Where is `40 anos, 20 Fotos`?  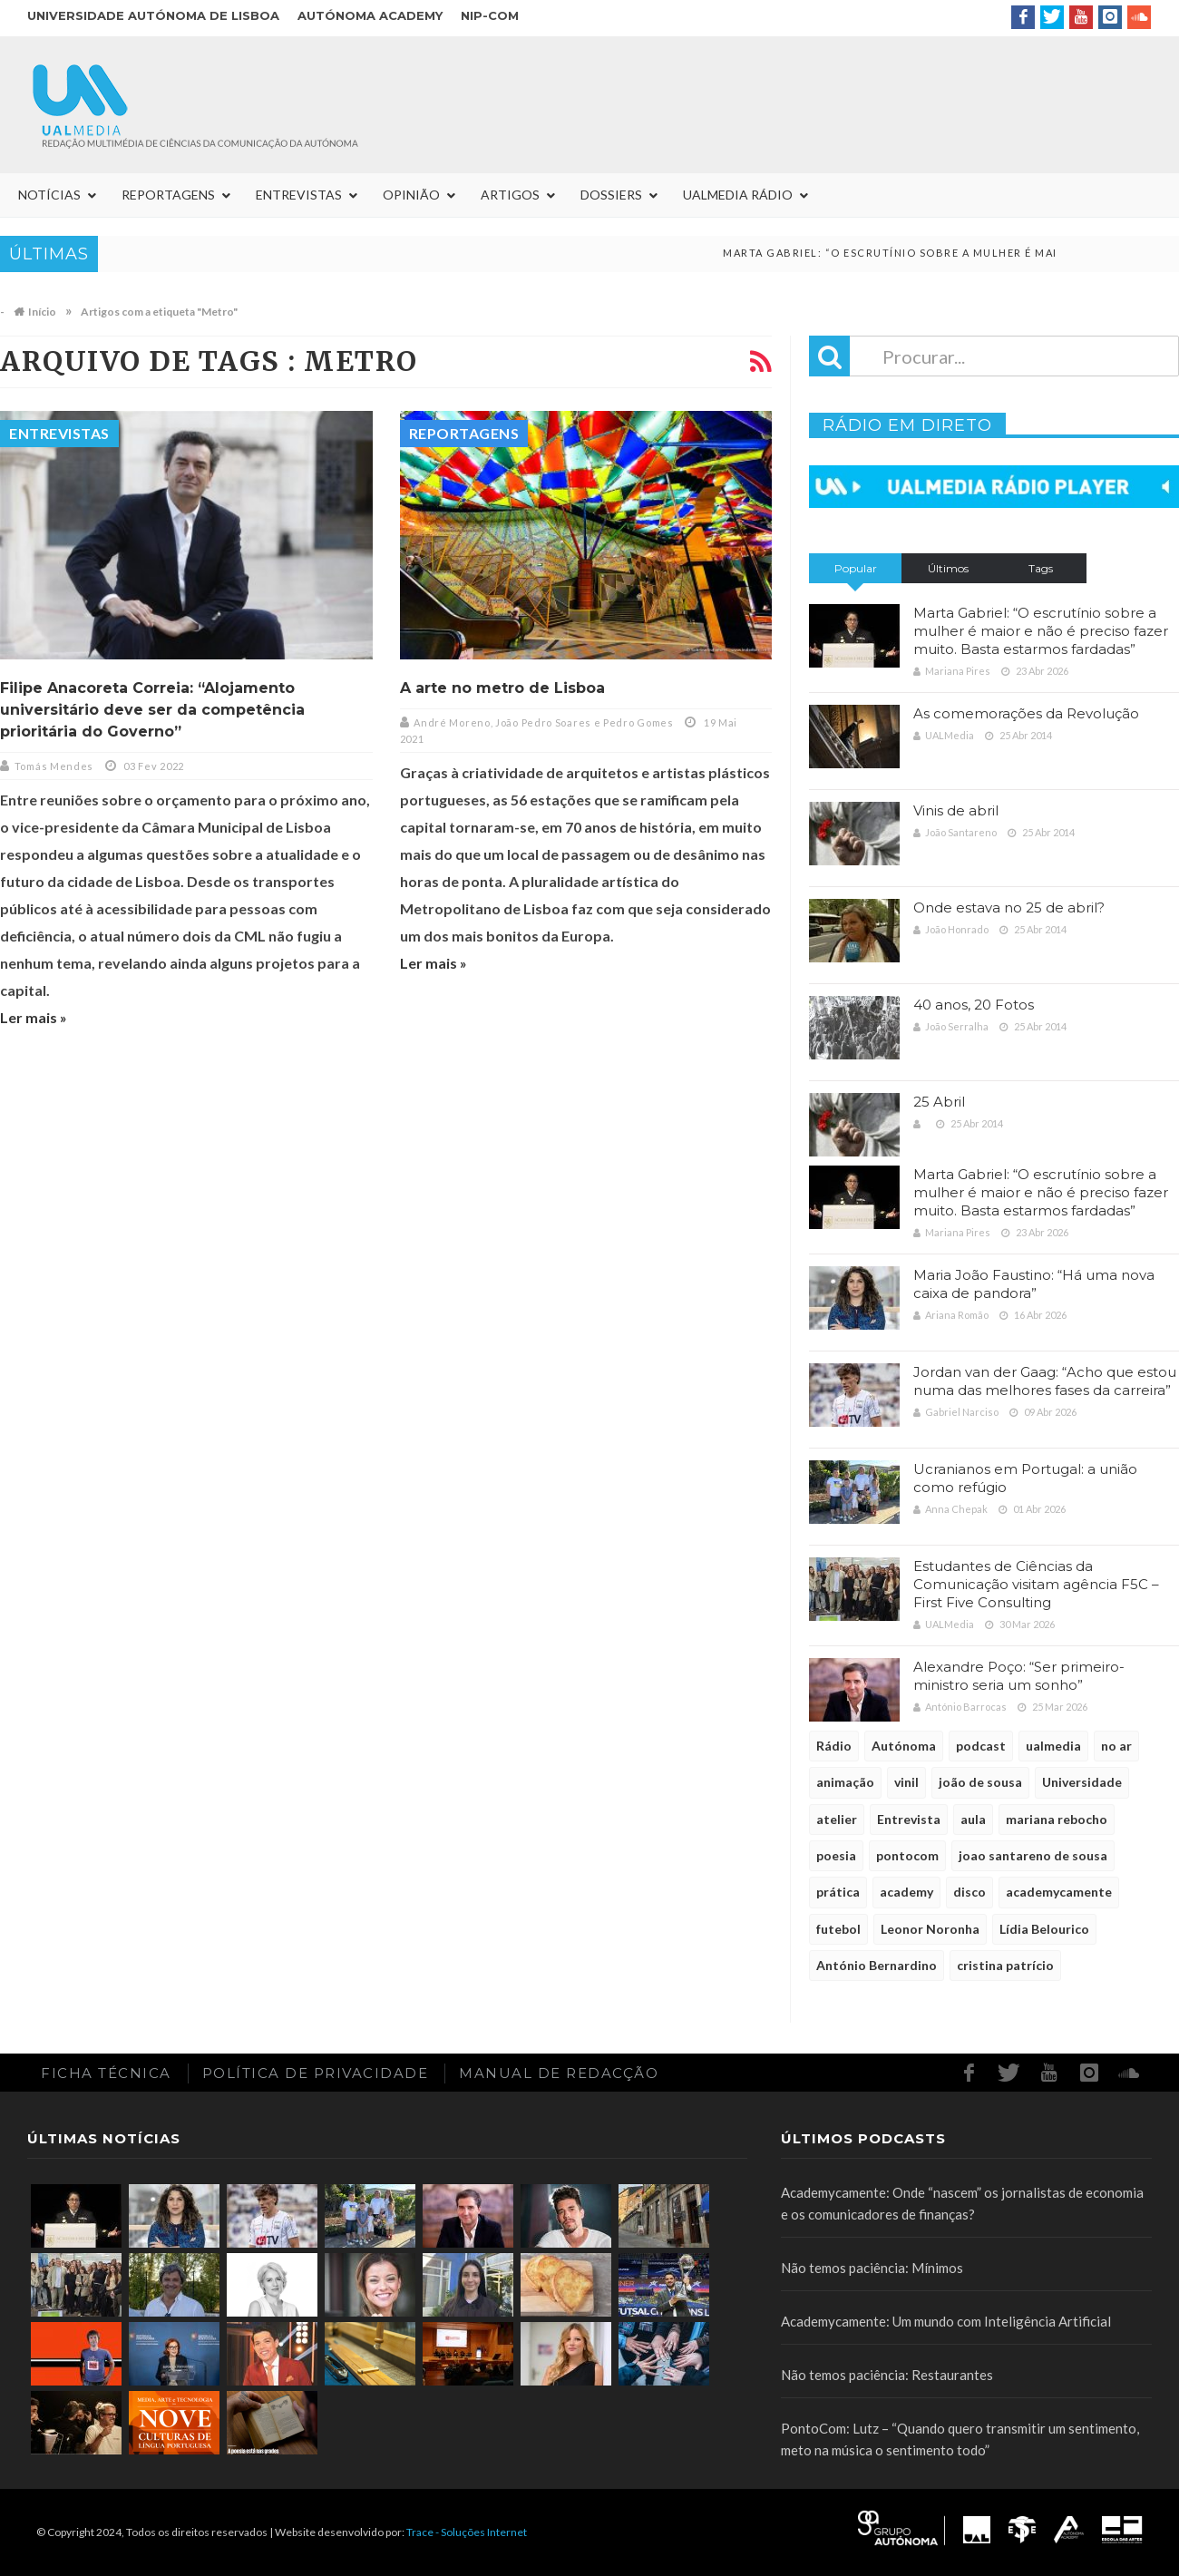 40 anos, 20 Fotos is located at coordinates (973, 1004).